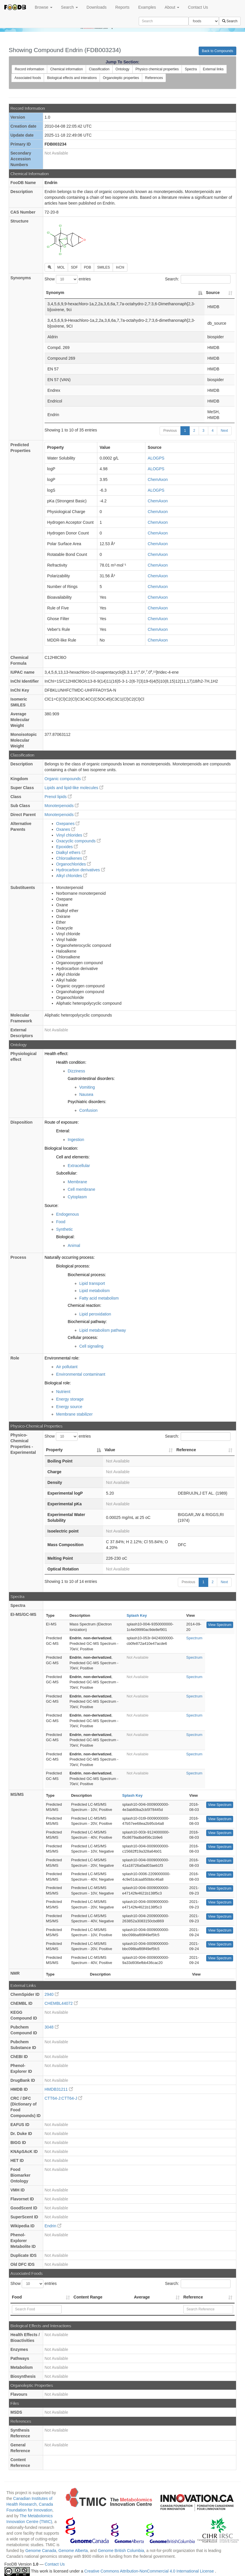 Image resolution: width=245 pixels, height=2576 pixels. What do you see at coordinates (69, 1406) in the screenshot?
I see `Energy source` at bounding box center [69, 1406].